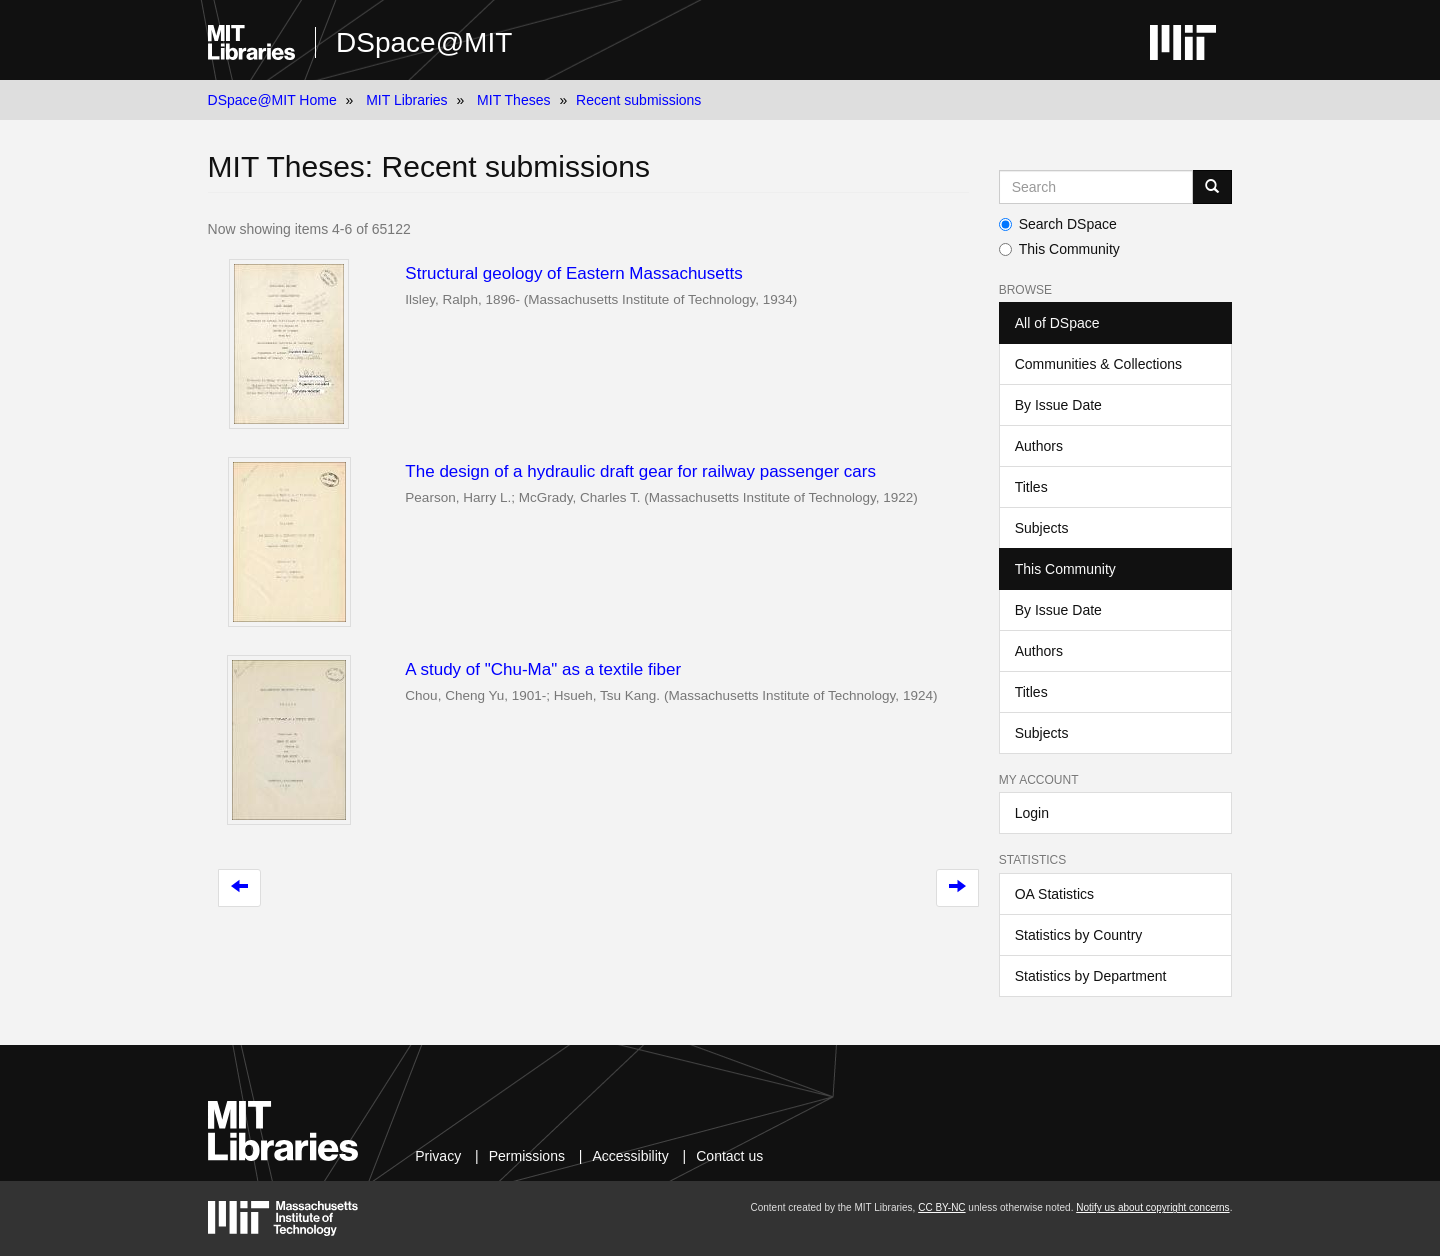  I want to click on Permissions, so click(527, 1156).